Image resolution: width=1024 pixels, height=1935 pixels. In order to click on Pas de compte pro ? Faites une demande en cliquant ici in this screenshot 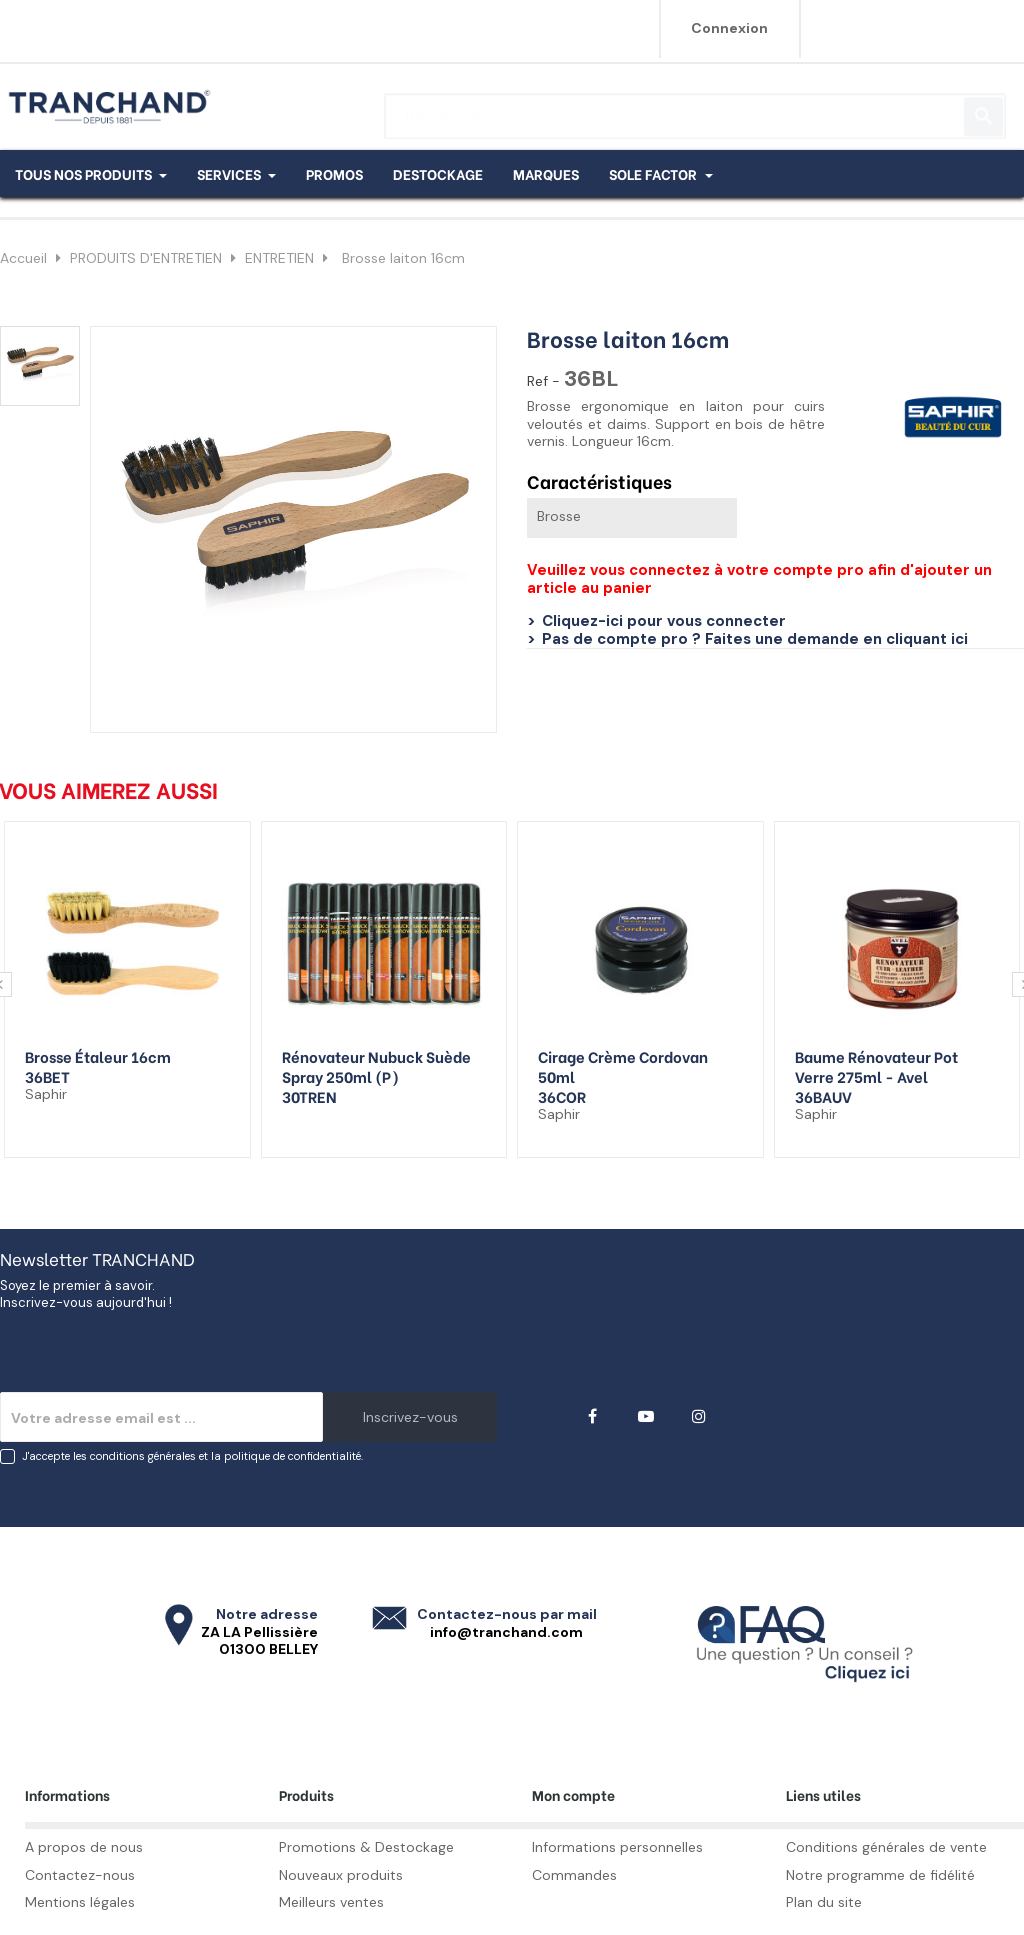, I will do `click(755, 639)`.